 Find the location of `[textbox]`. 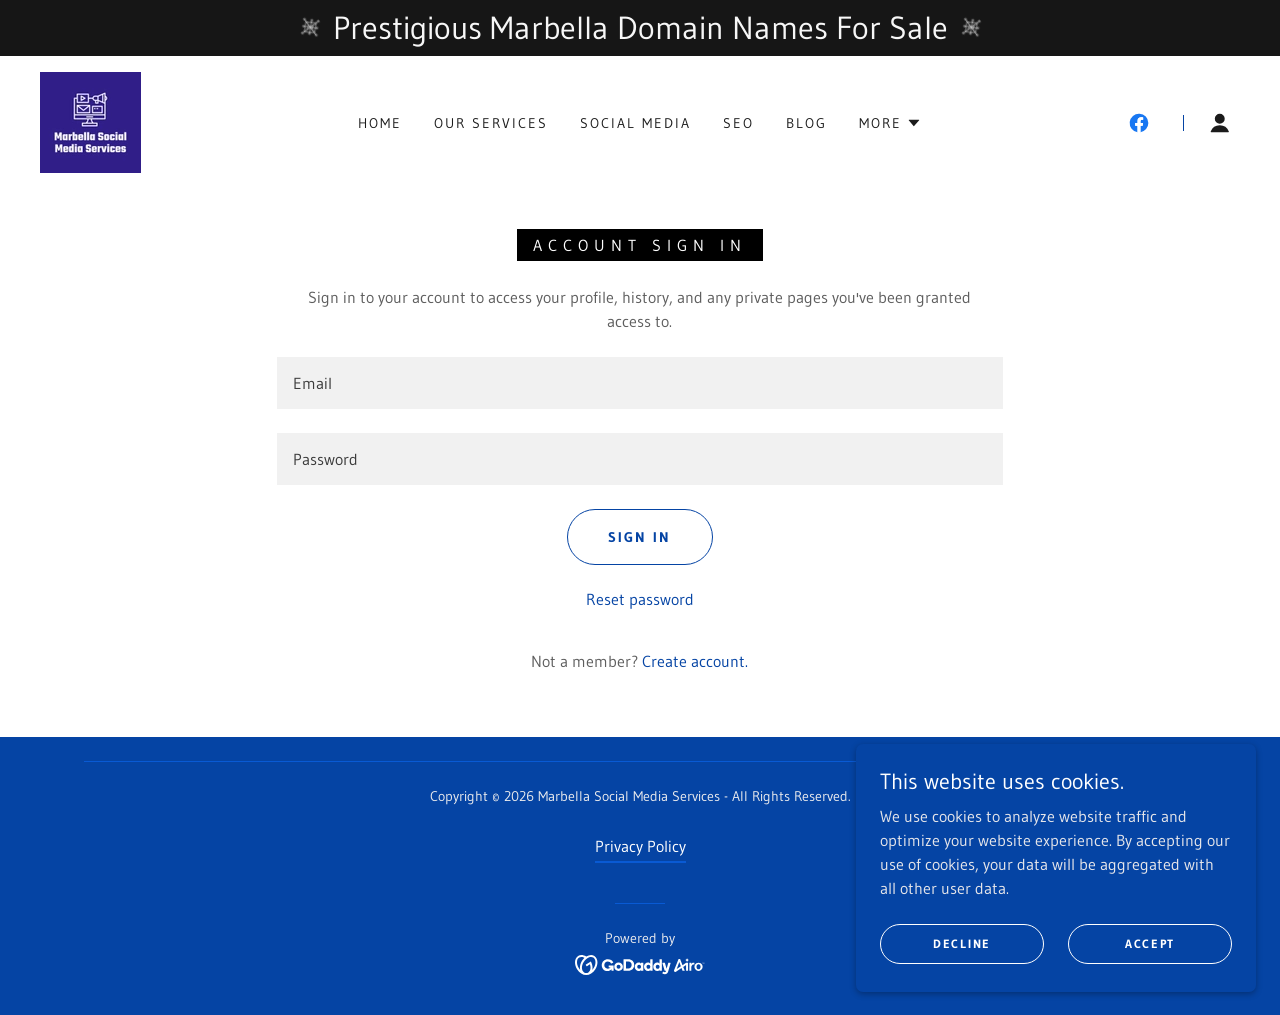

[textbox] is located at coordinates (639, 383).